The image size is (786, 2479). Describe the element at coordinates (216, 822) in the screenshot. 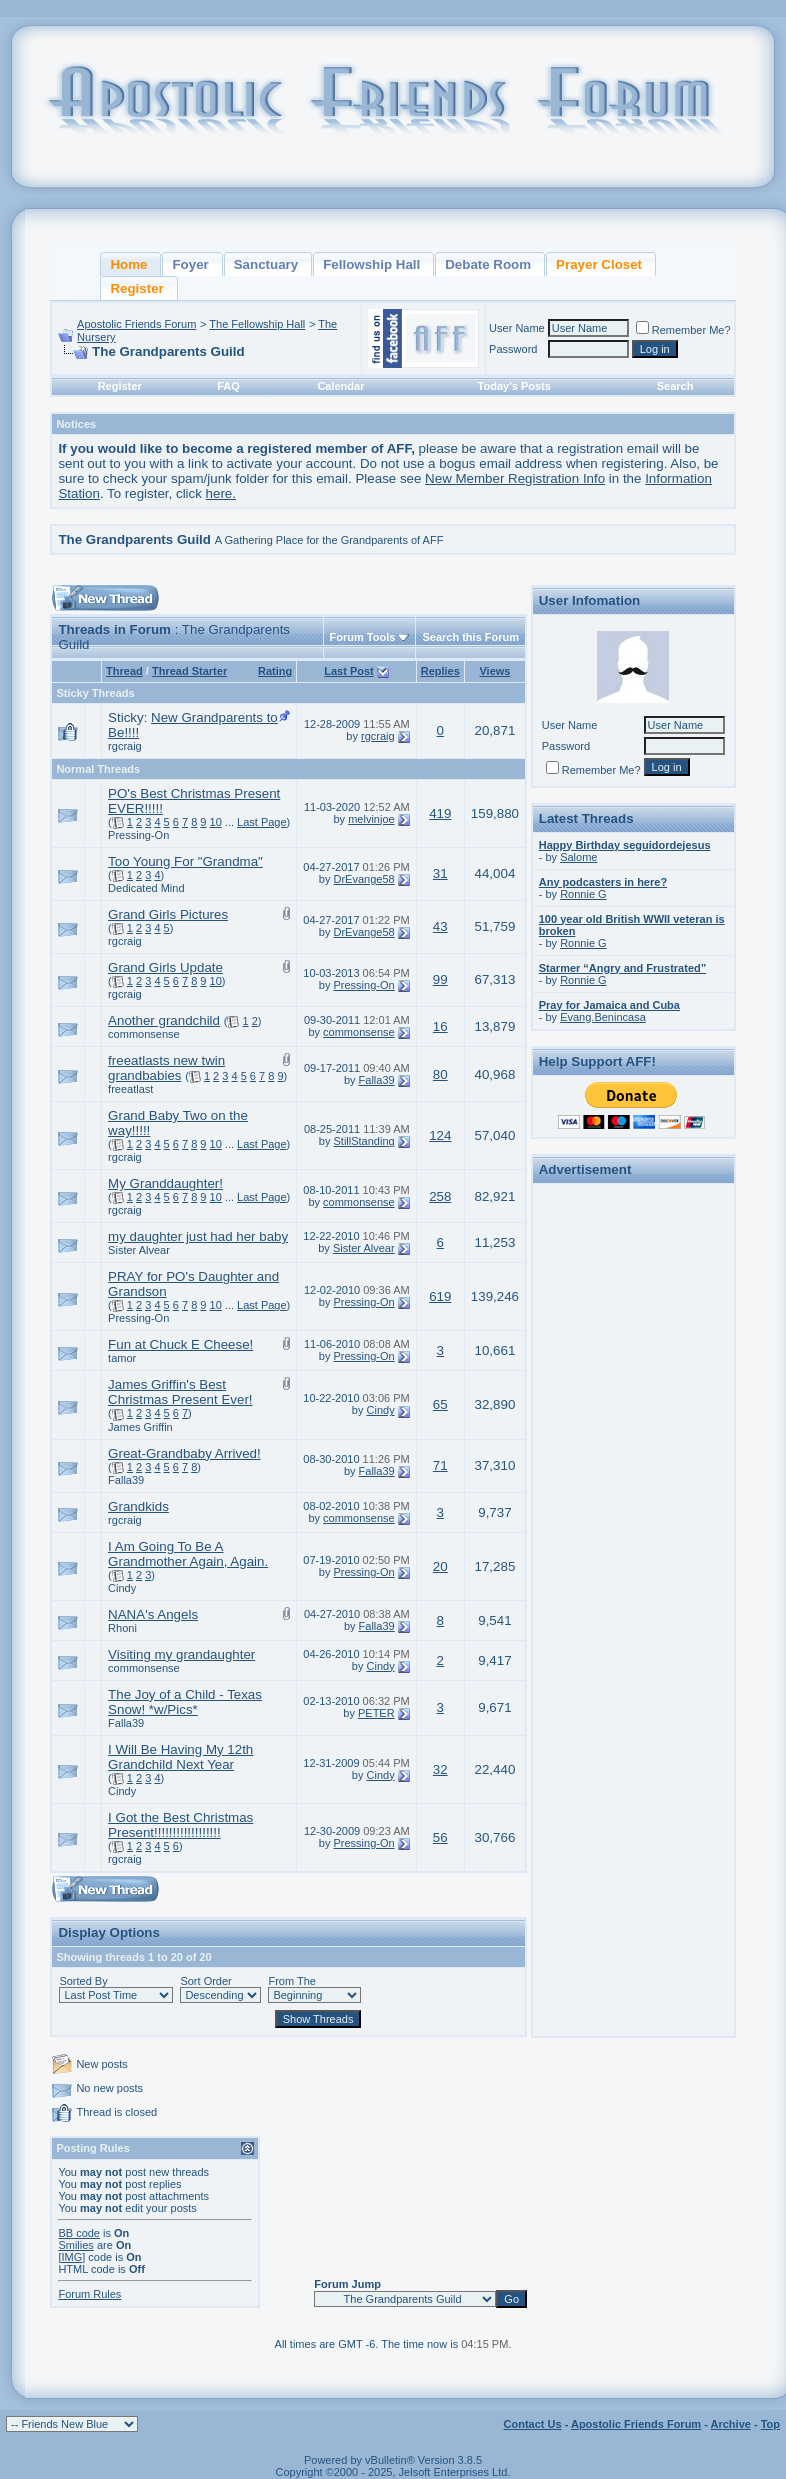

I see `10` at that location.